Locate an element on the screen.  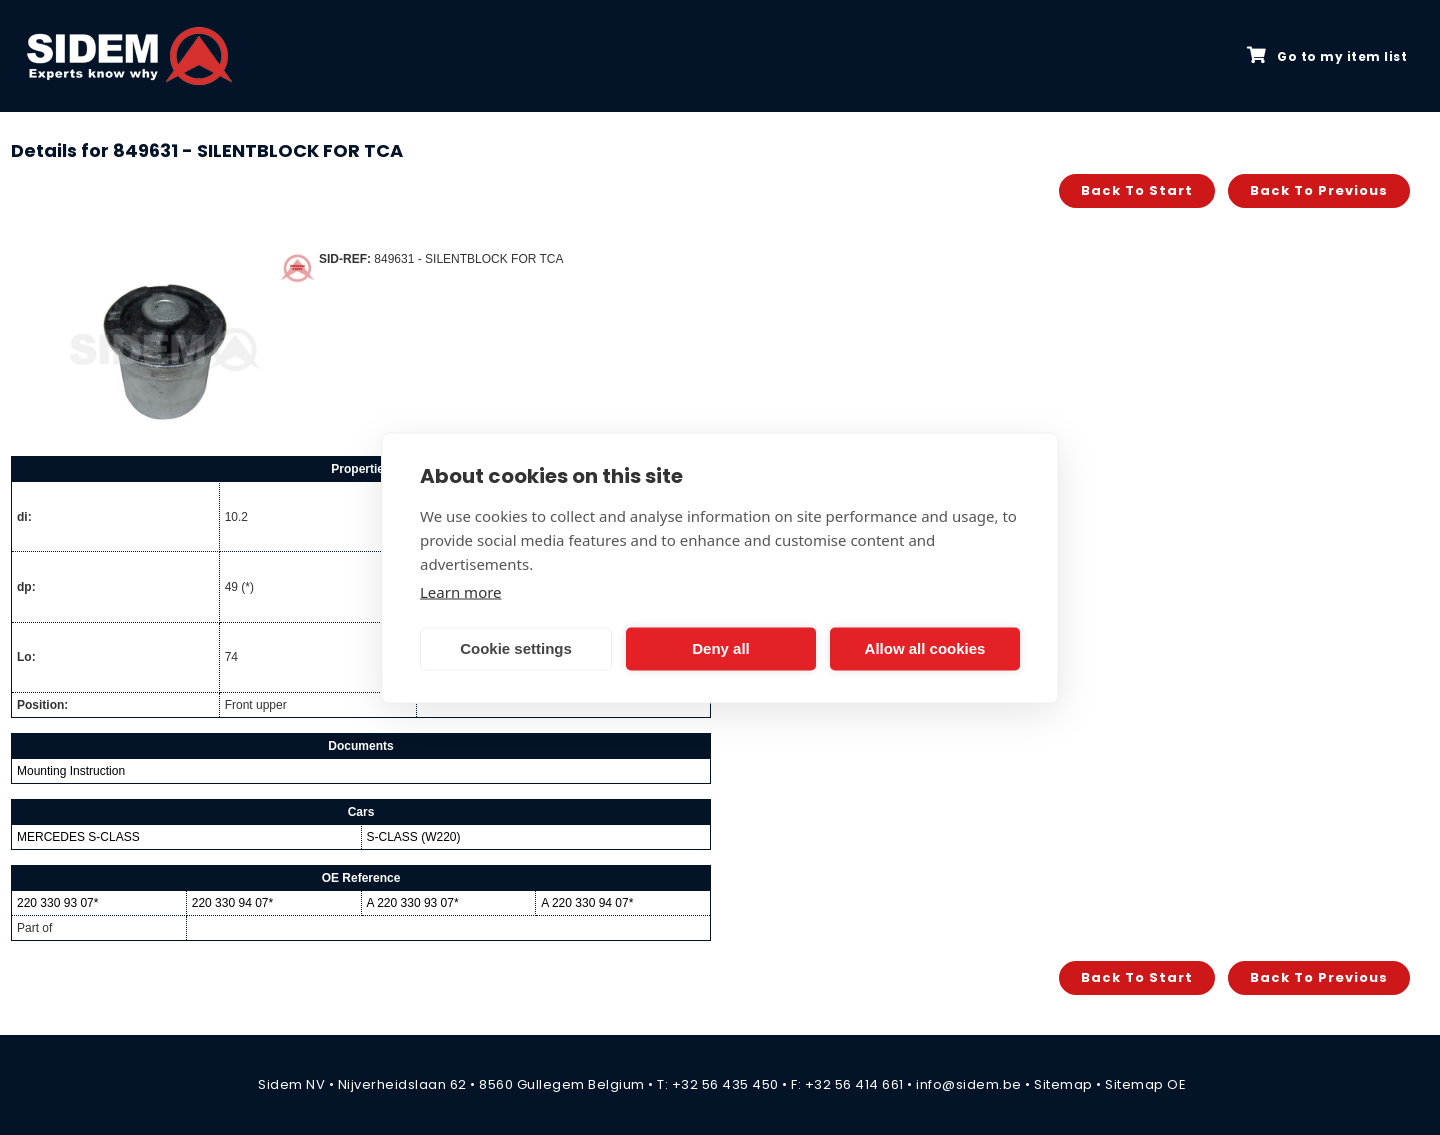
Sitemap is located at coordinates (1063, 1084).